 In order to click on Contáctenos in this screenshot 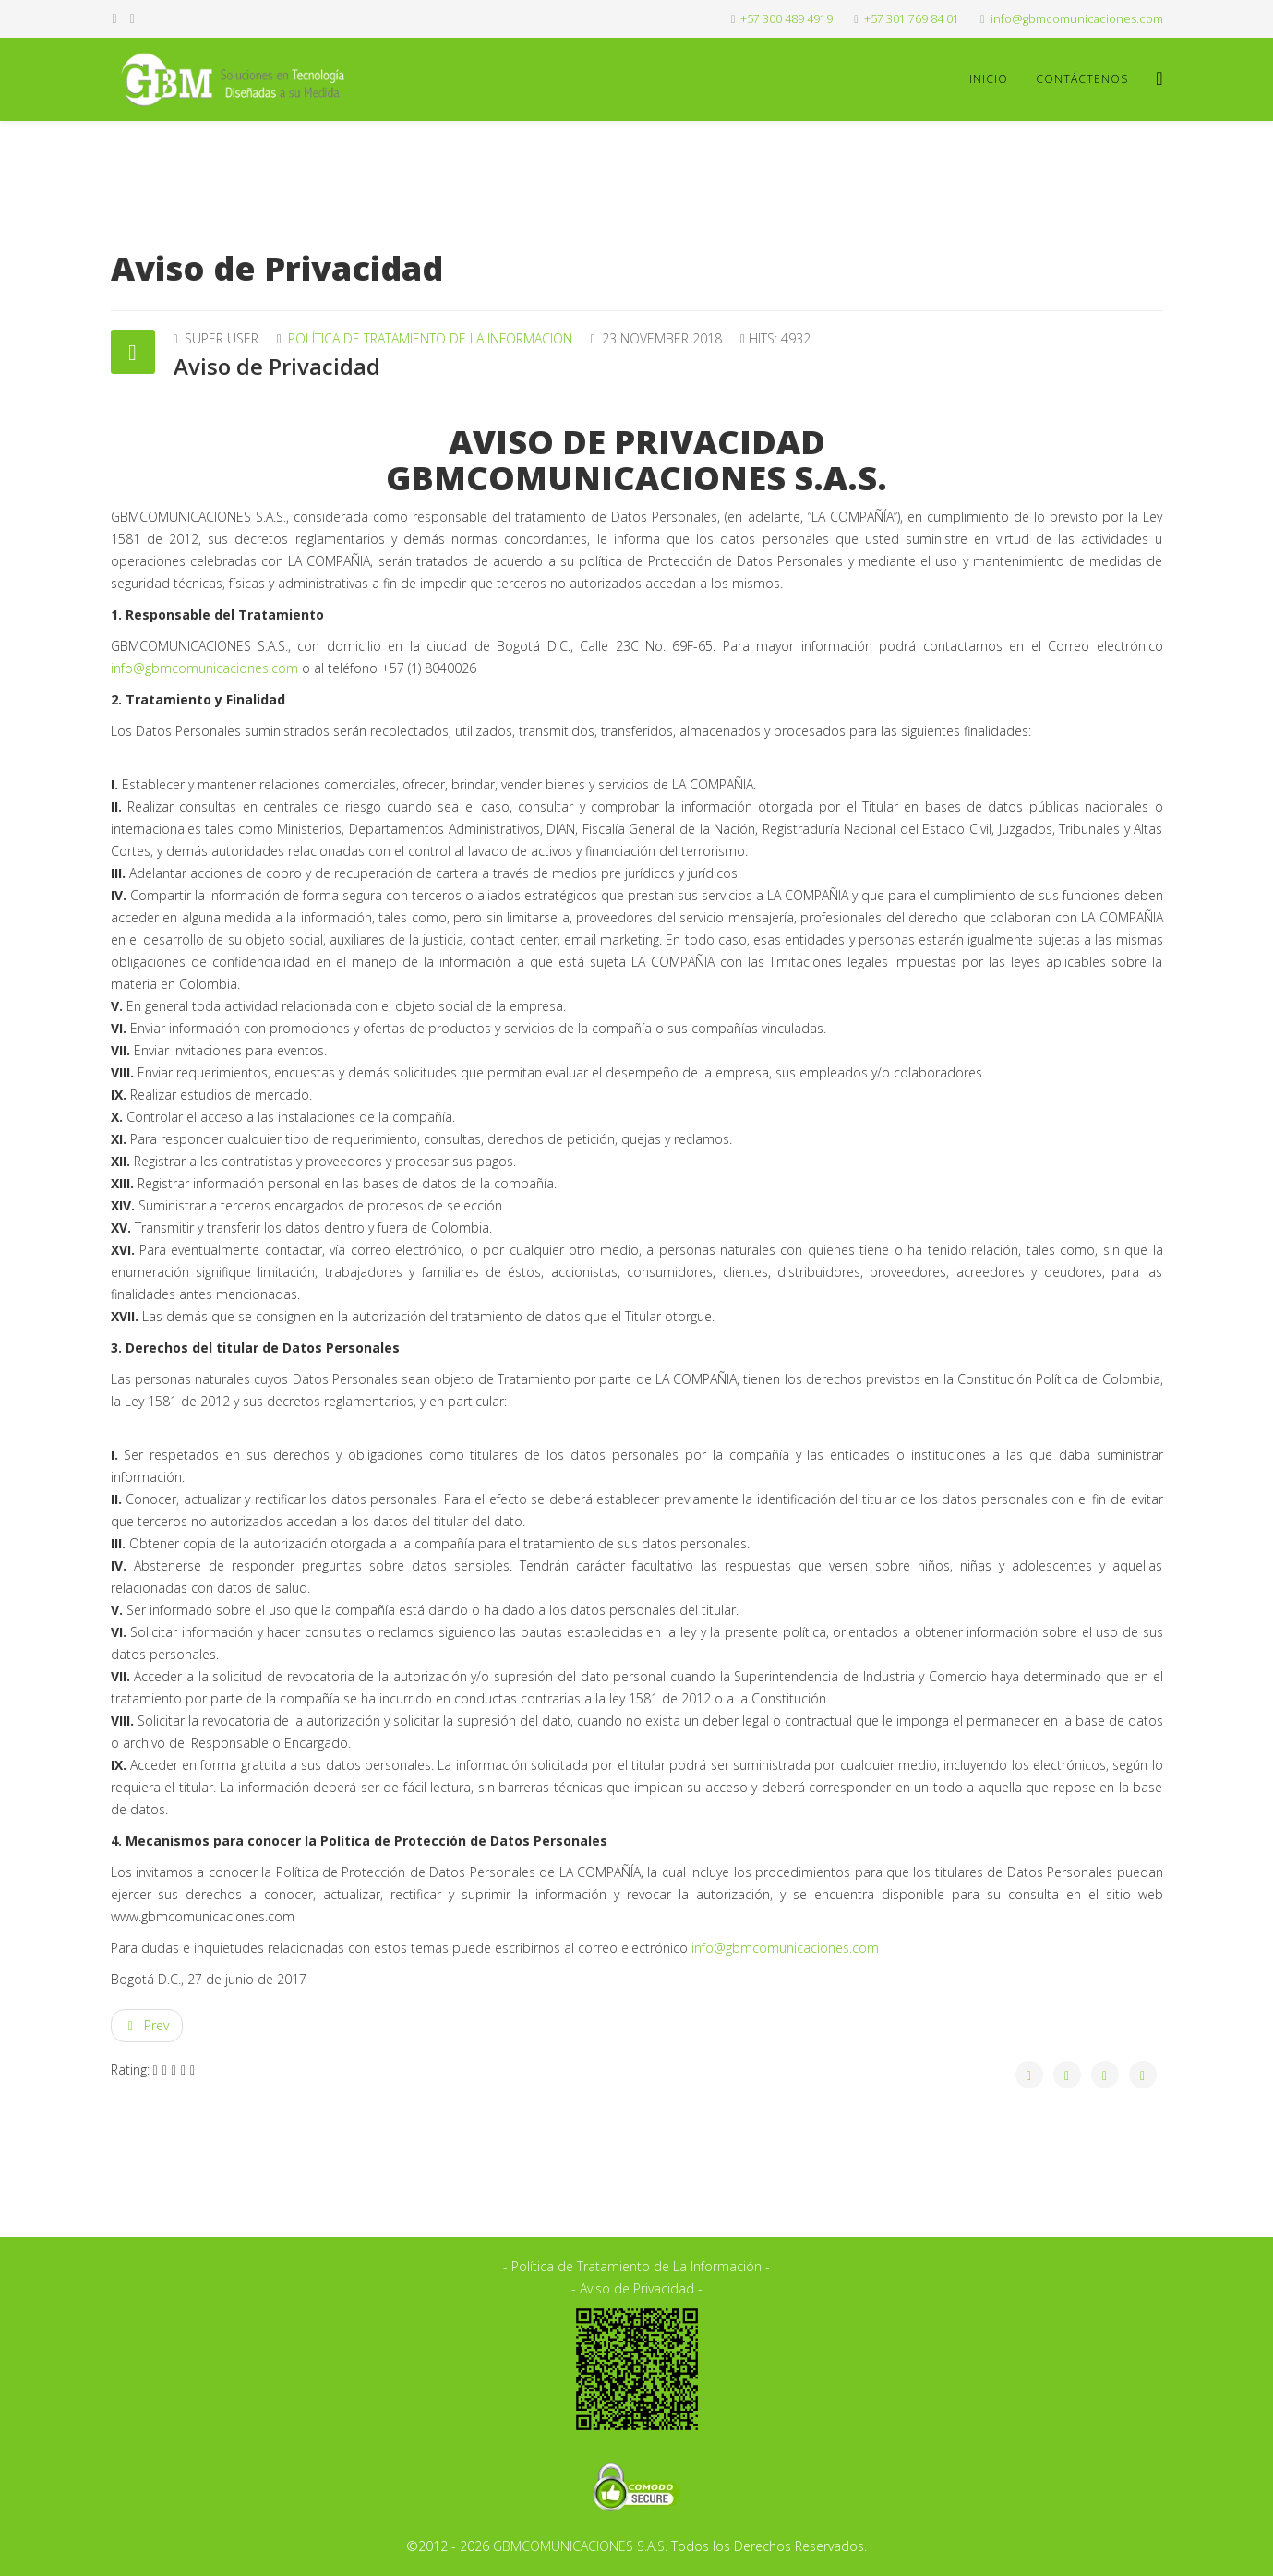, I will do `click(1082, 79)`.